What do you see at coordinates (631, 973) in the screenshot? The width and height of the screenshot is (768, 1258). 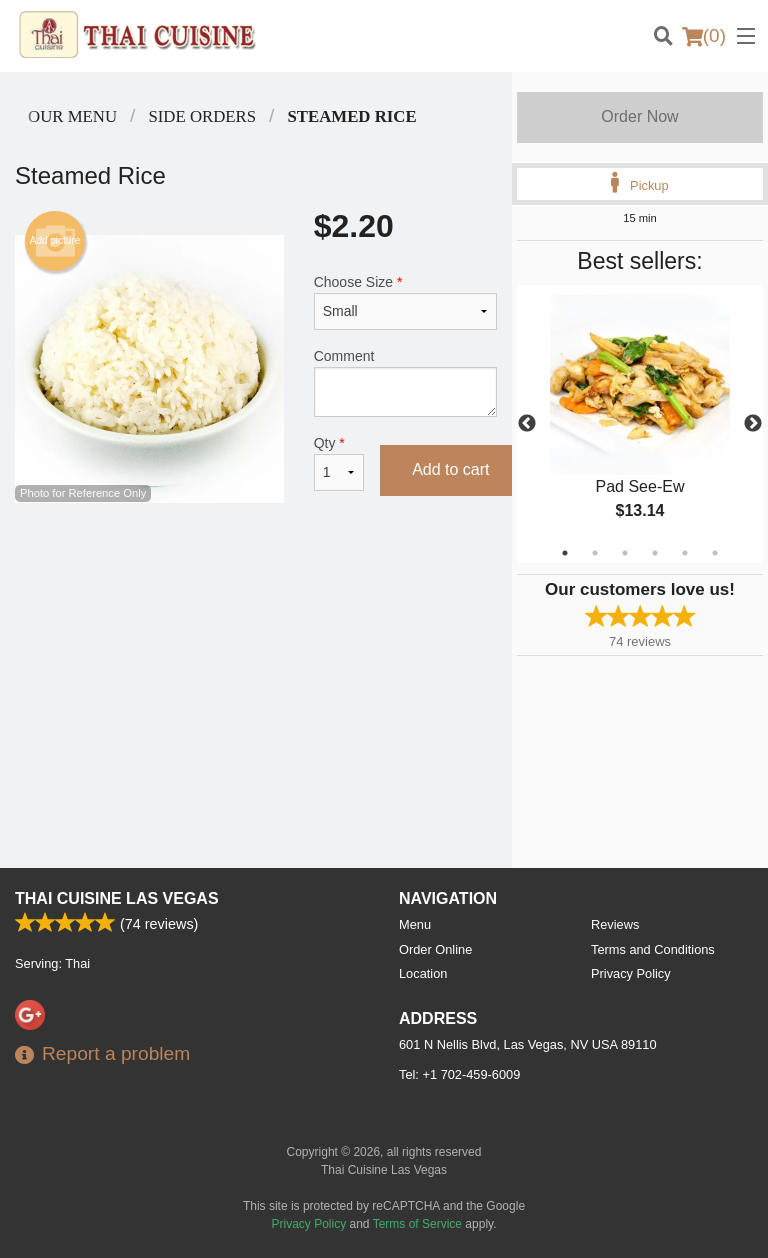 I see `Privacy Policy` at bounding box center [631, 973].